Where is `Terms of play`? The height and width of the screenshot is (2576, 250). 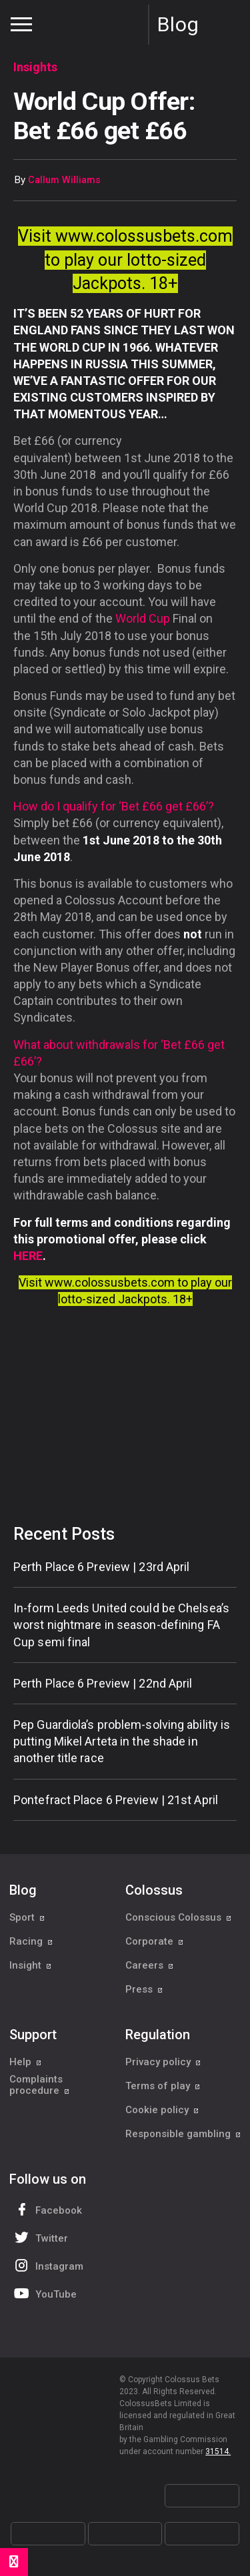 Terms of play is located at coordinates (163, 2086).